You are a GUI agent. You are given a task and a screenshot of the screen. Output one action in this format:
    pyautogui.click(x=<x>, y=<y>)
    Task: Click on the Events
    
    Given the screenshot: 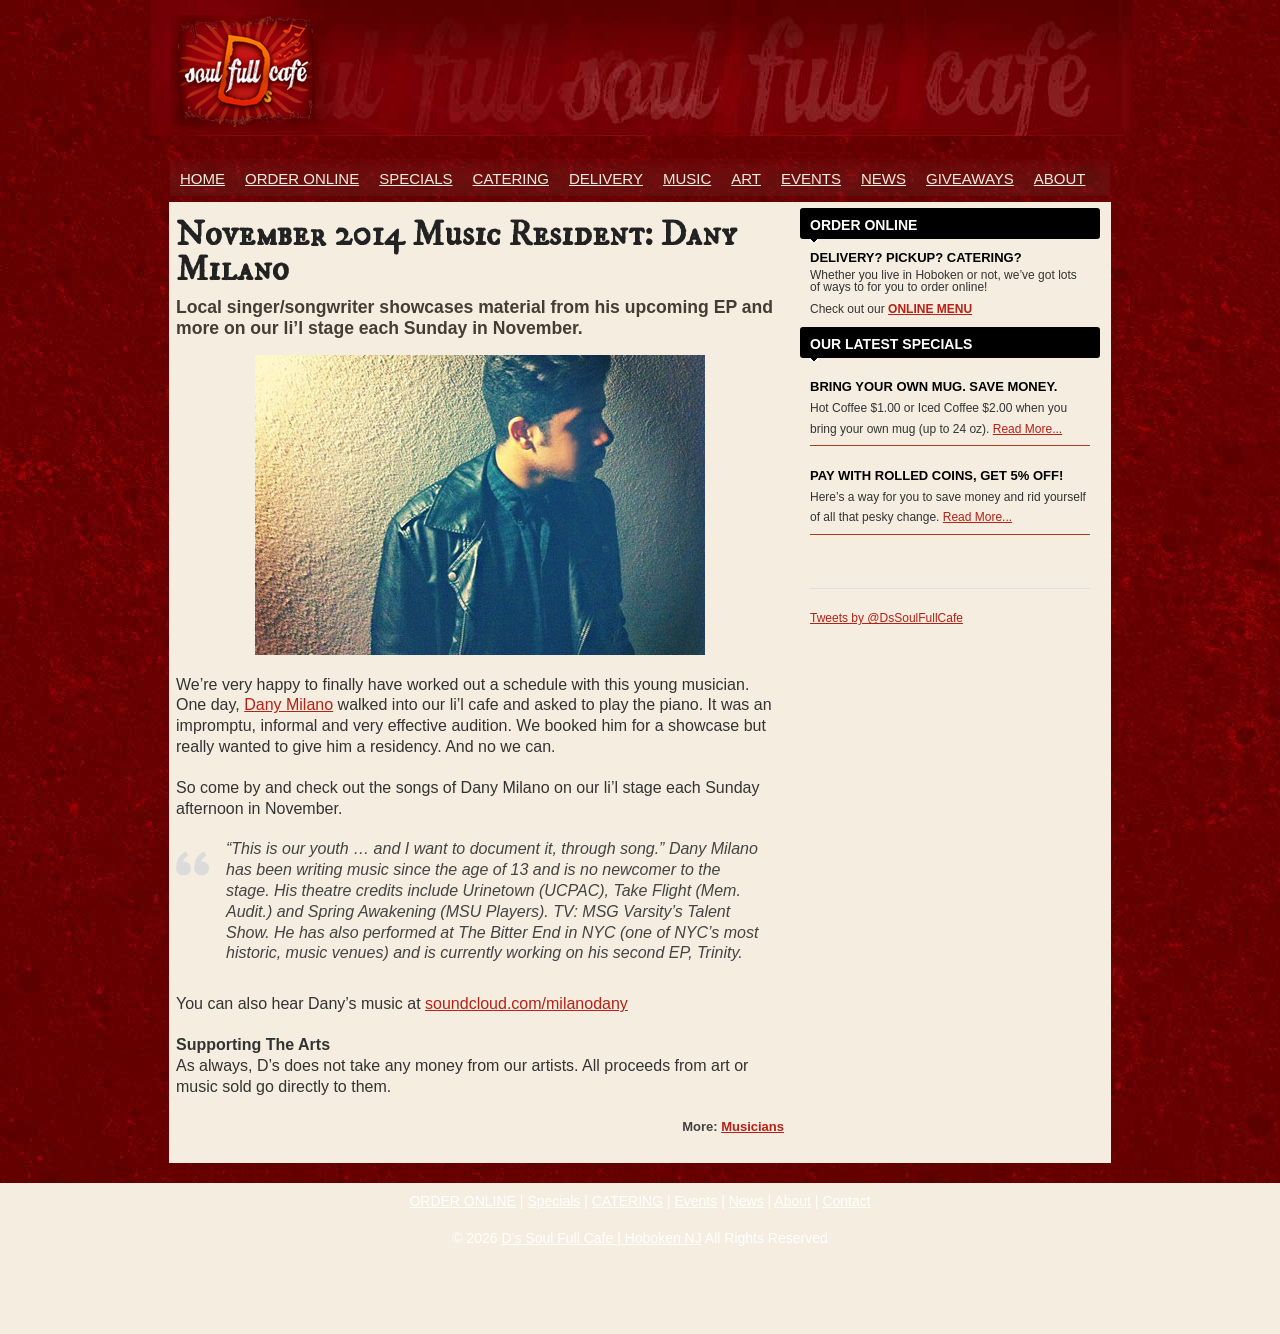 What is the action you would take?
    pyautogui.click(x=811, y=178)
    